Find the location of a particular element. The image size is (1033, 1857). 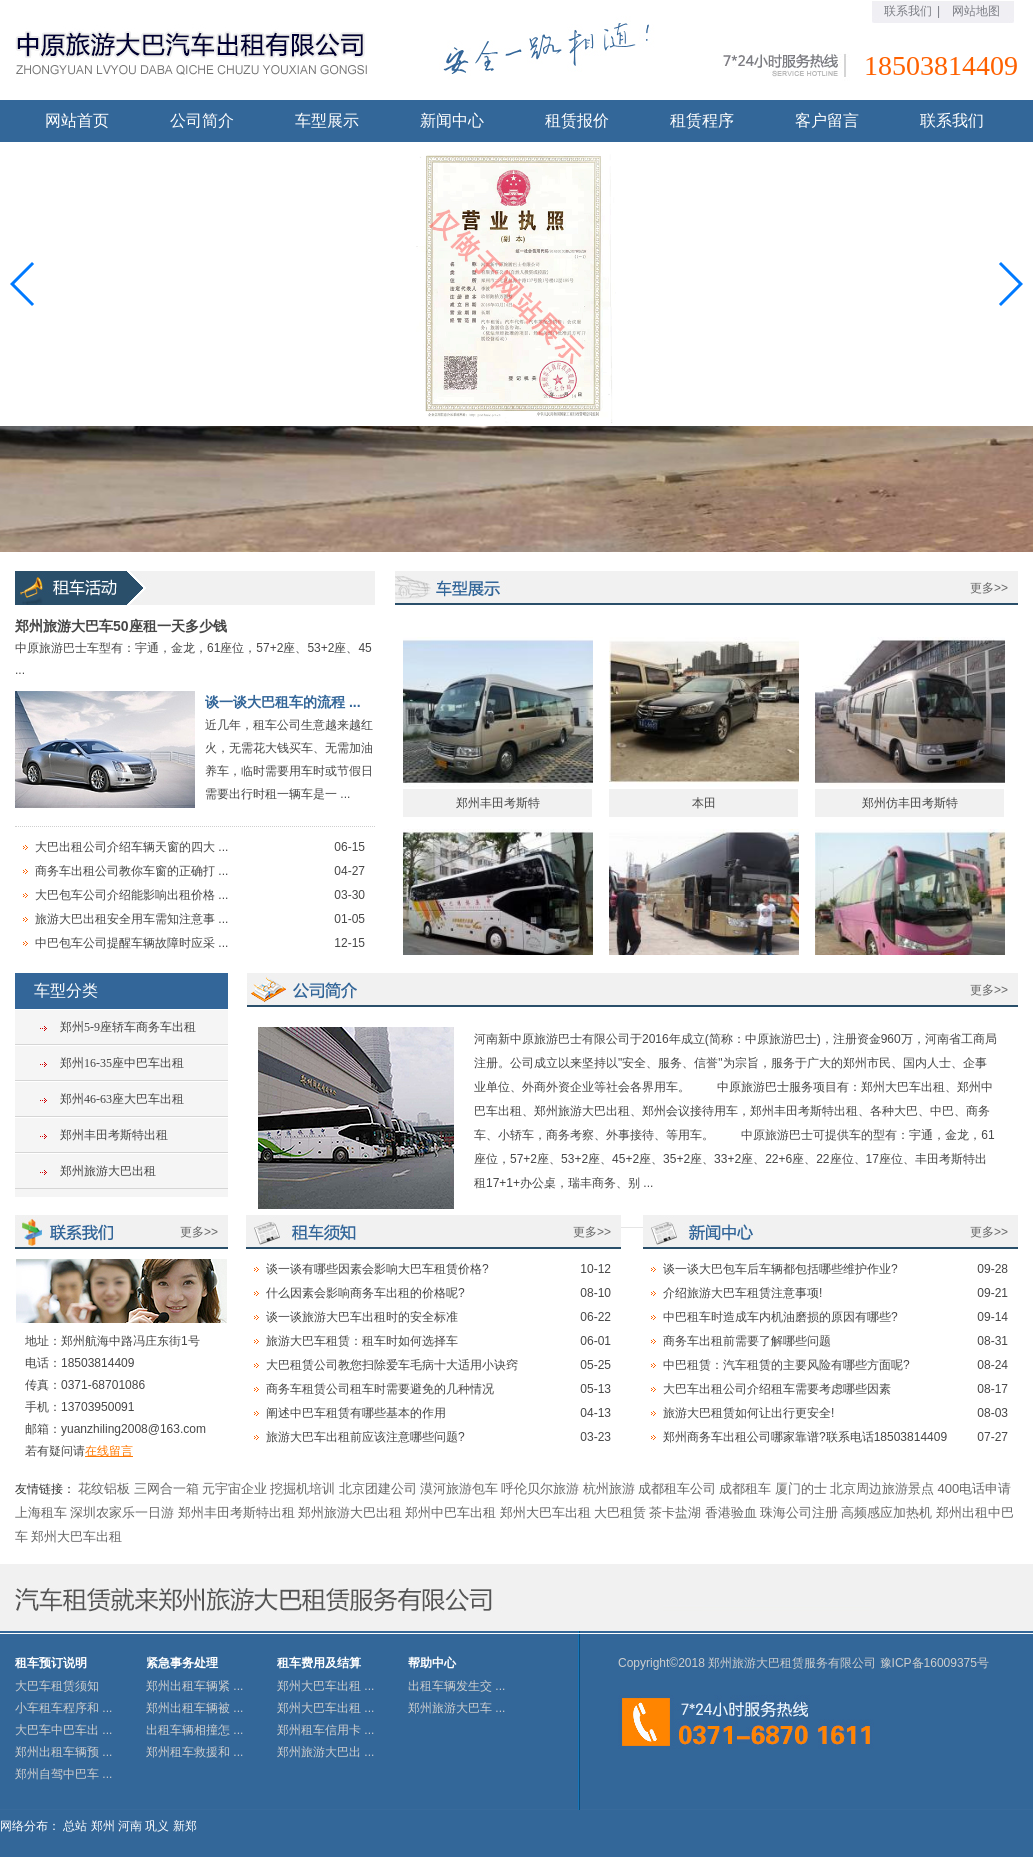

郑州丰田考斯特 is located at coordinates (498, 811).